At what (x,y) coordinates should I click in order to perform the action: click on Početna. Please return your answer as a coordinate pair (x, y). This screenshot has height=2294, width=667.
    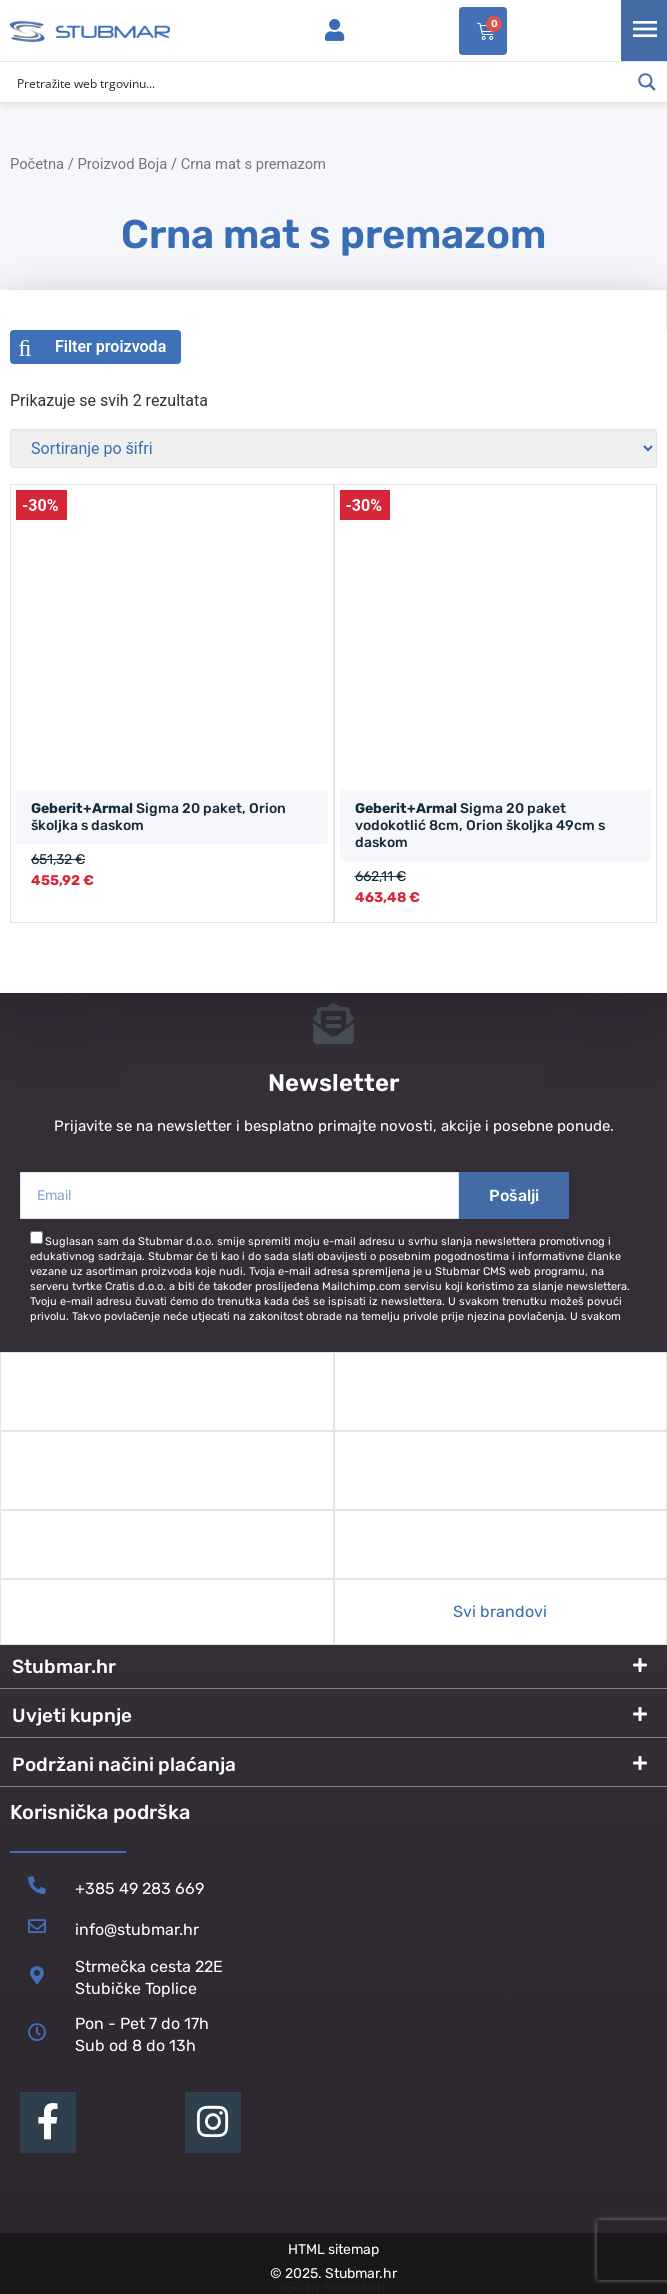
    Looking at the image, I should click on (37, 164).